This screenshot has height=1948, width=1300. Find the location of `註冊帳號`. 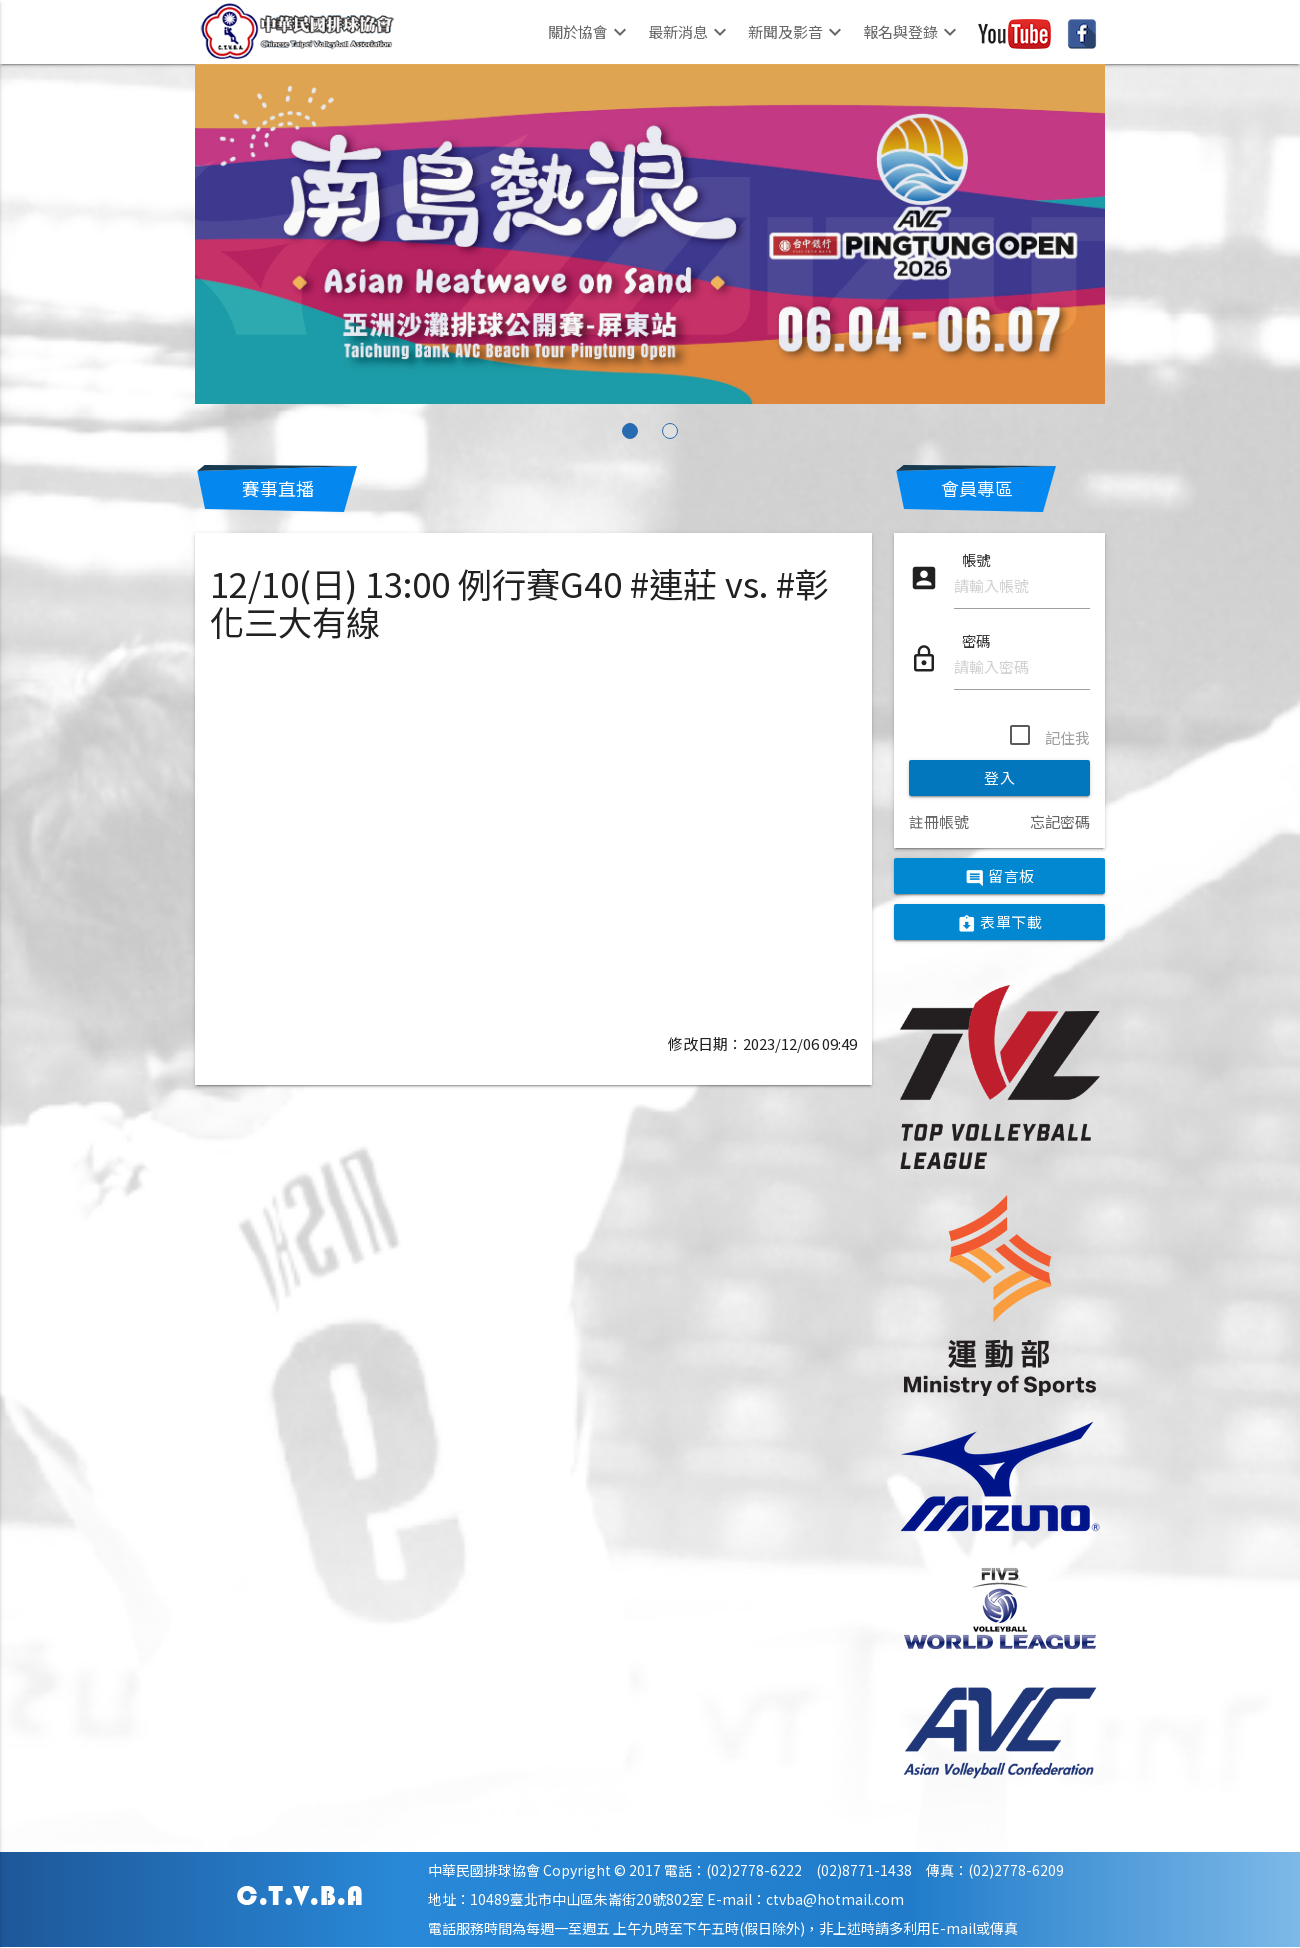

註冊帳號 is located at coordinates (939, 821).